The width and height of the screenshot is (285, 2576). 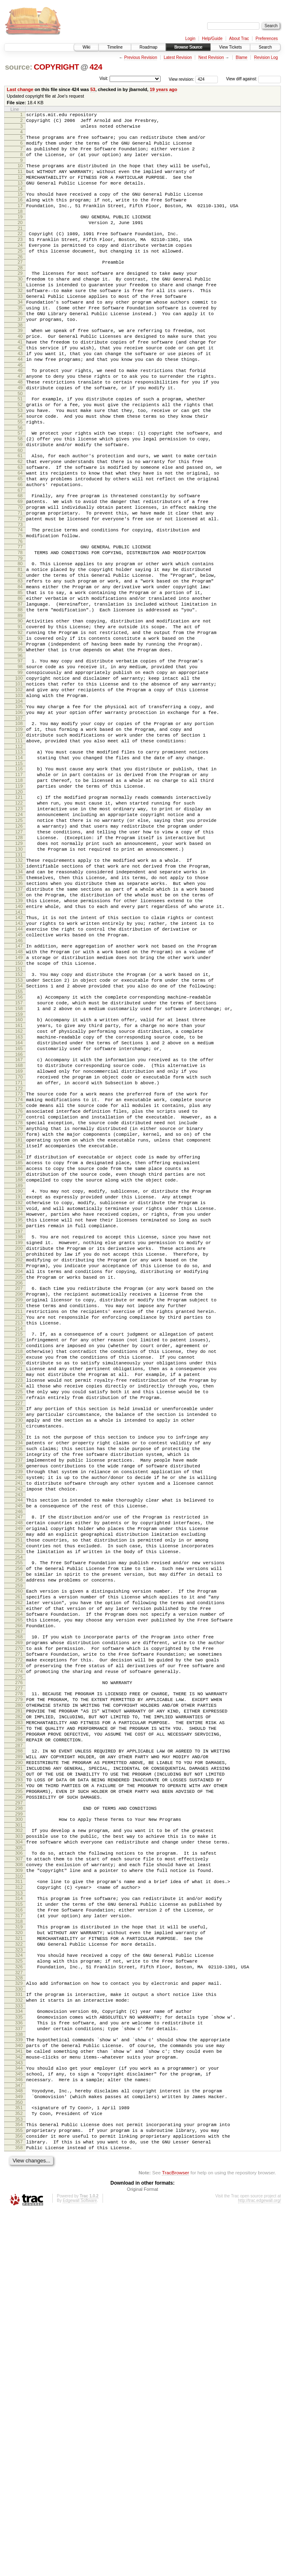 I want to click on source:, so click(x=18, y=67).